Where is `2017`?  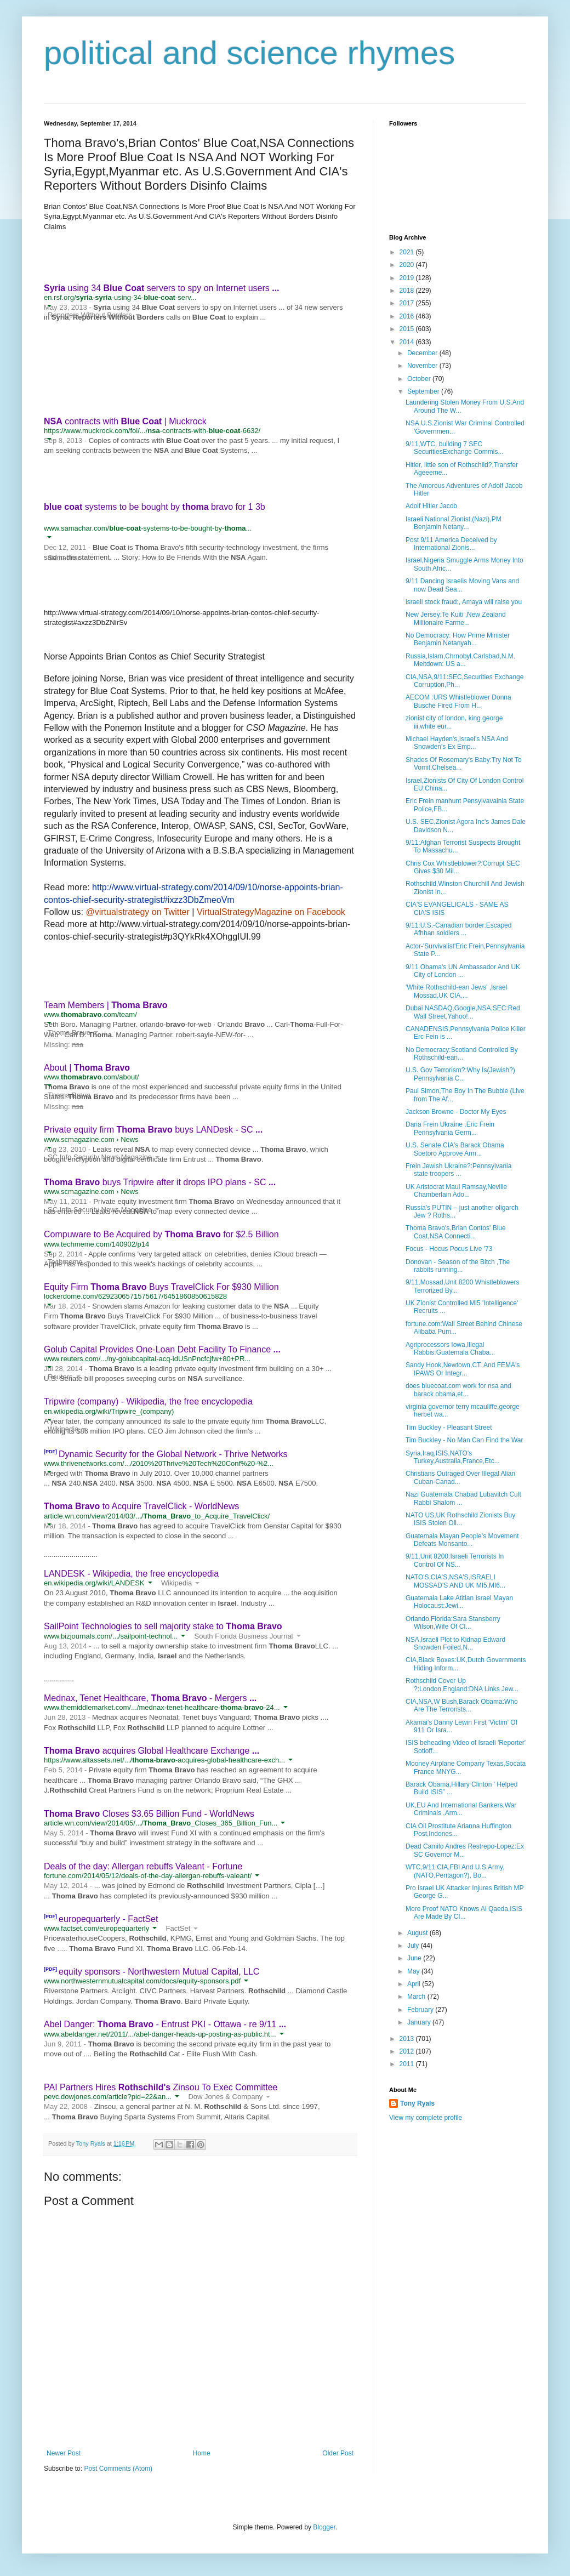 2017 is located at coordinates (408, 303).